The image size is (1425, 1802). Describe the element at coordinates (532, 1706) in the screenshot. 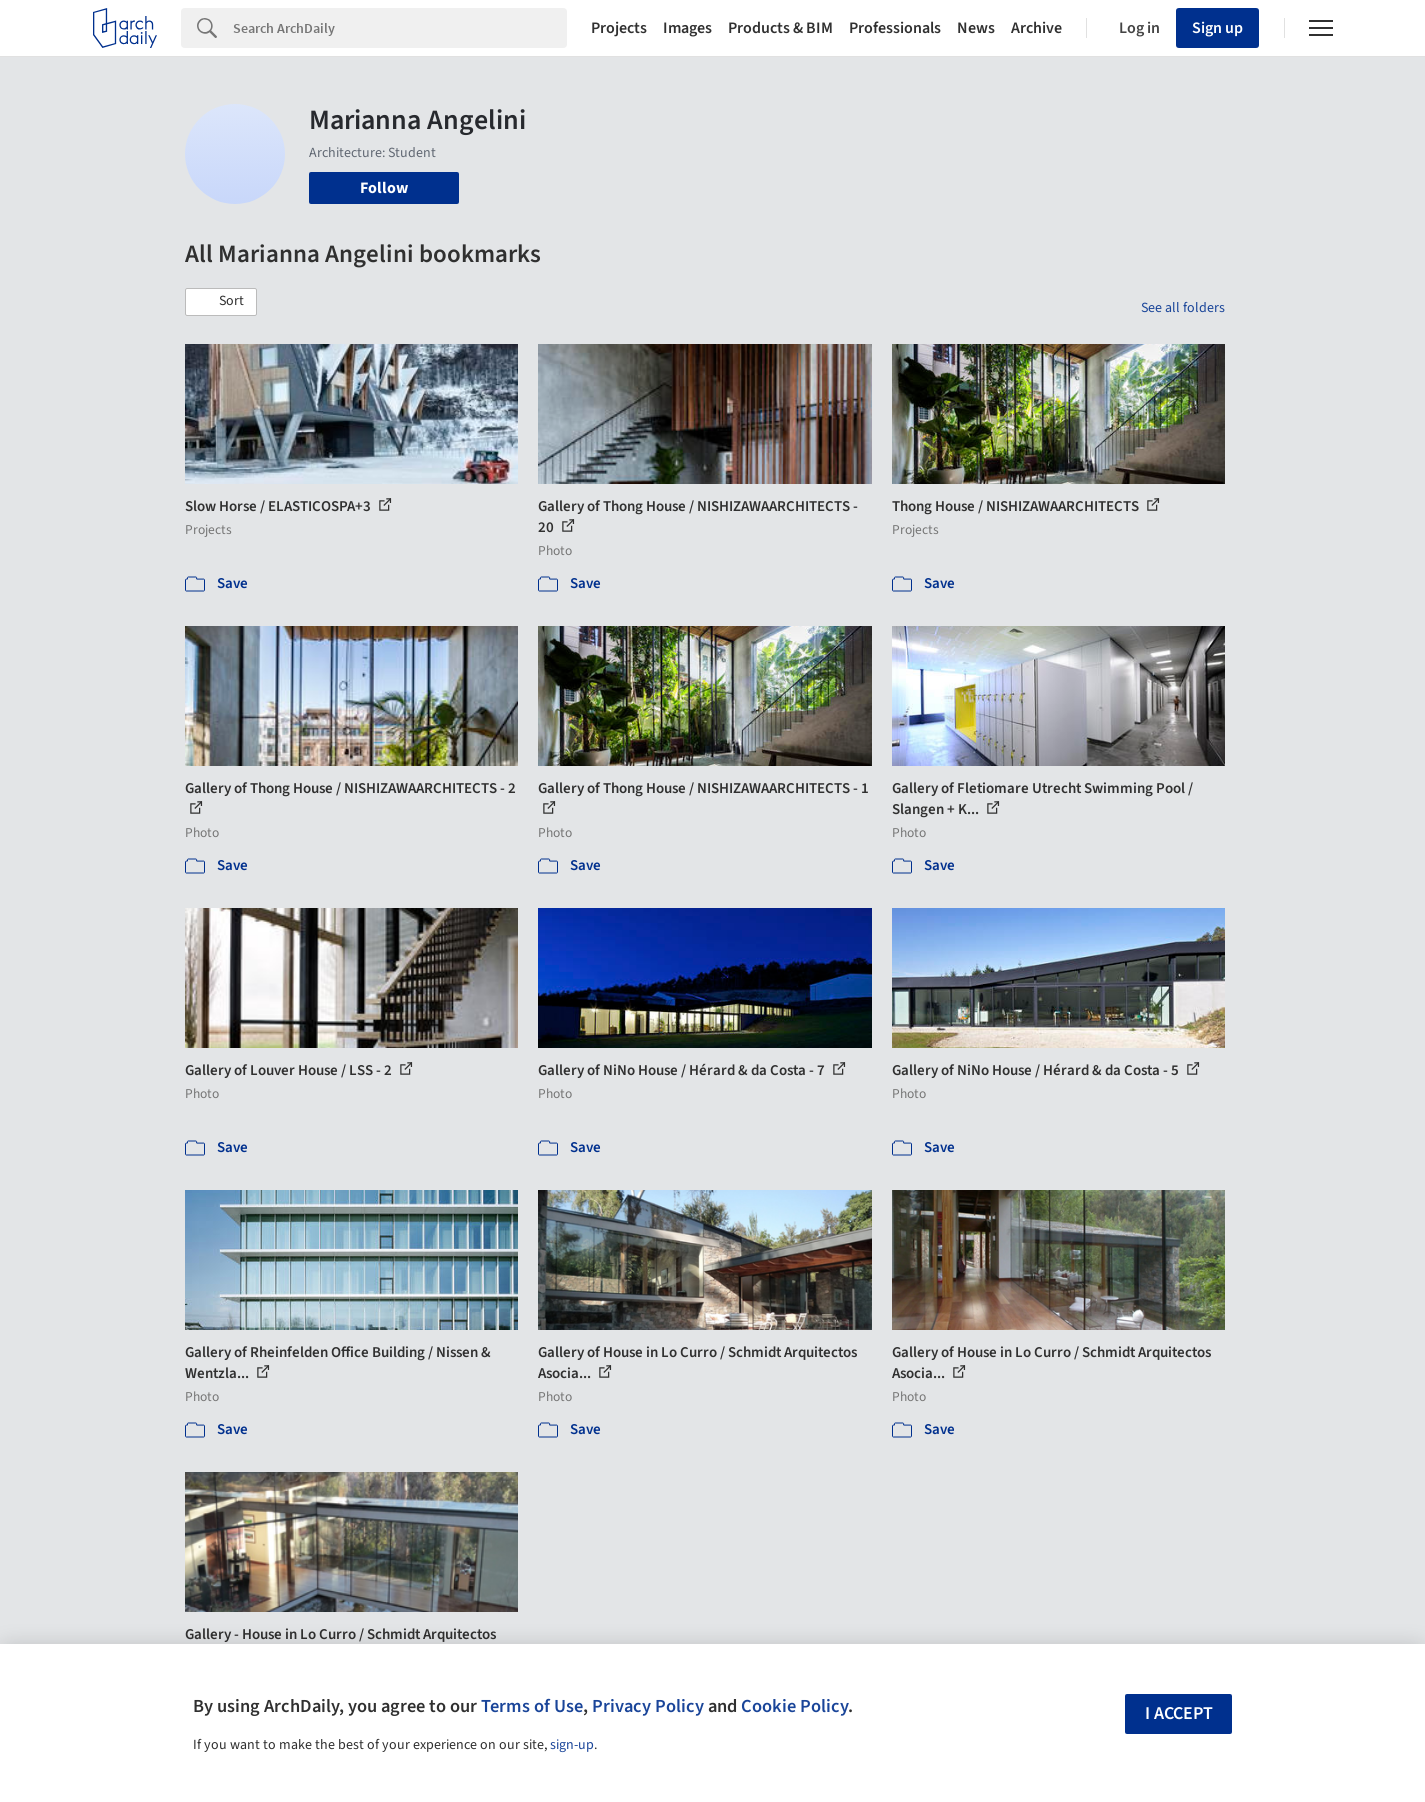

I see `Terms of Use` at that location.